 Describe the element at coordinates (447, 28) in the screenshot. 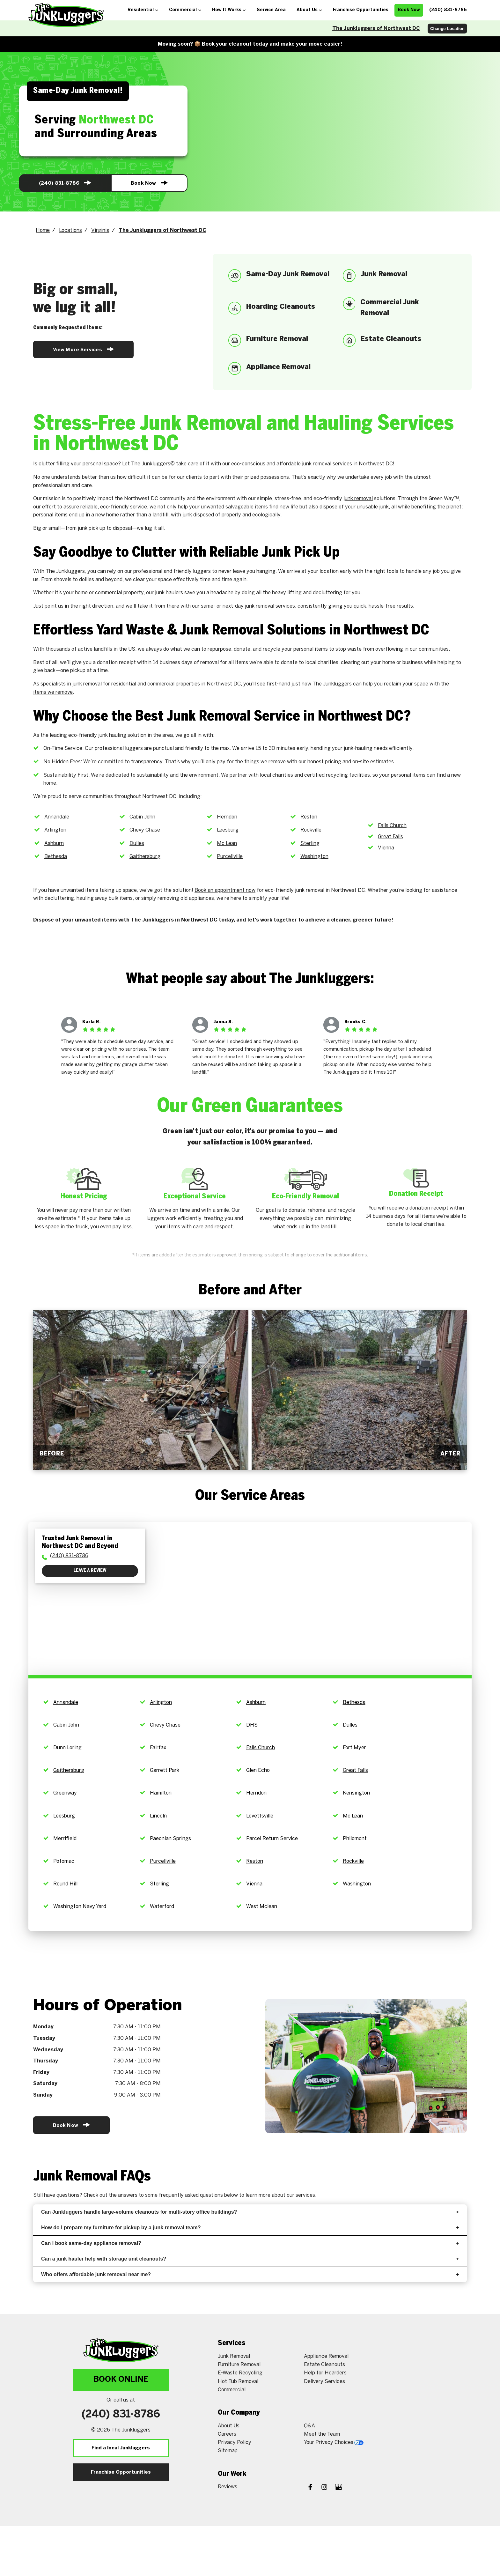

I see `Change Location` at that location.